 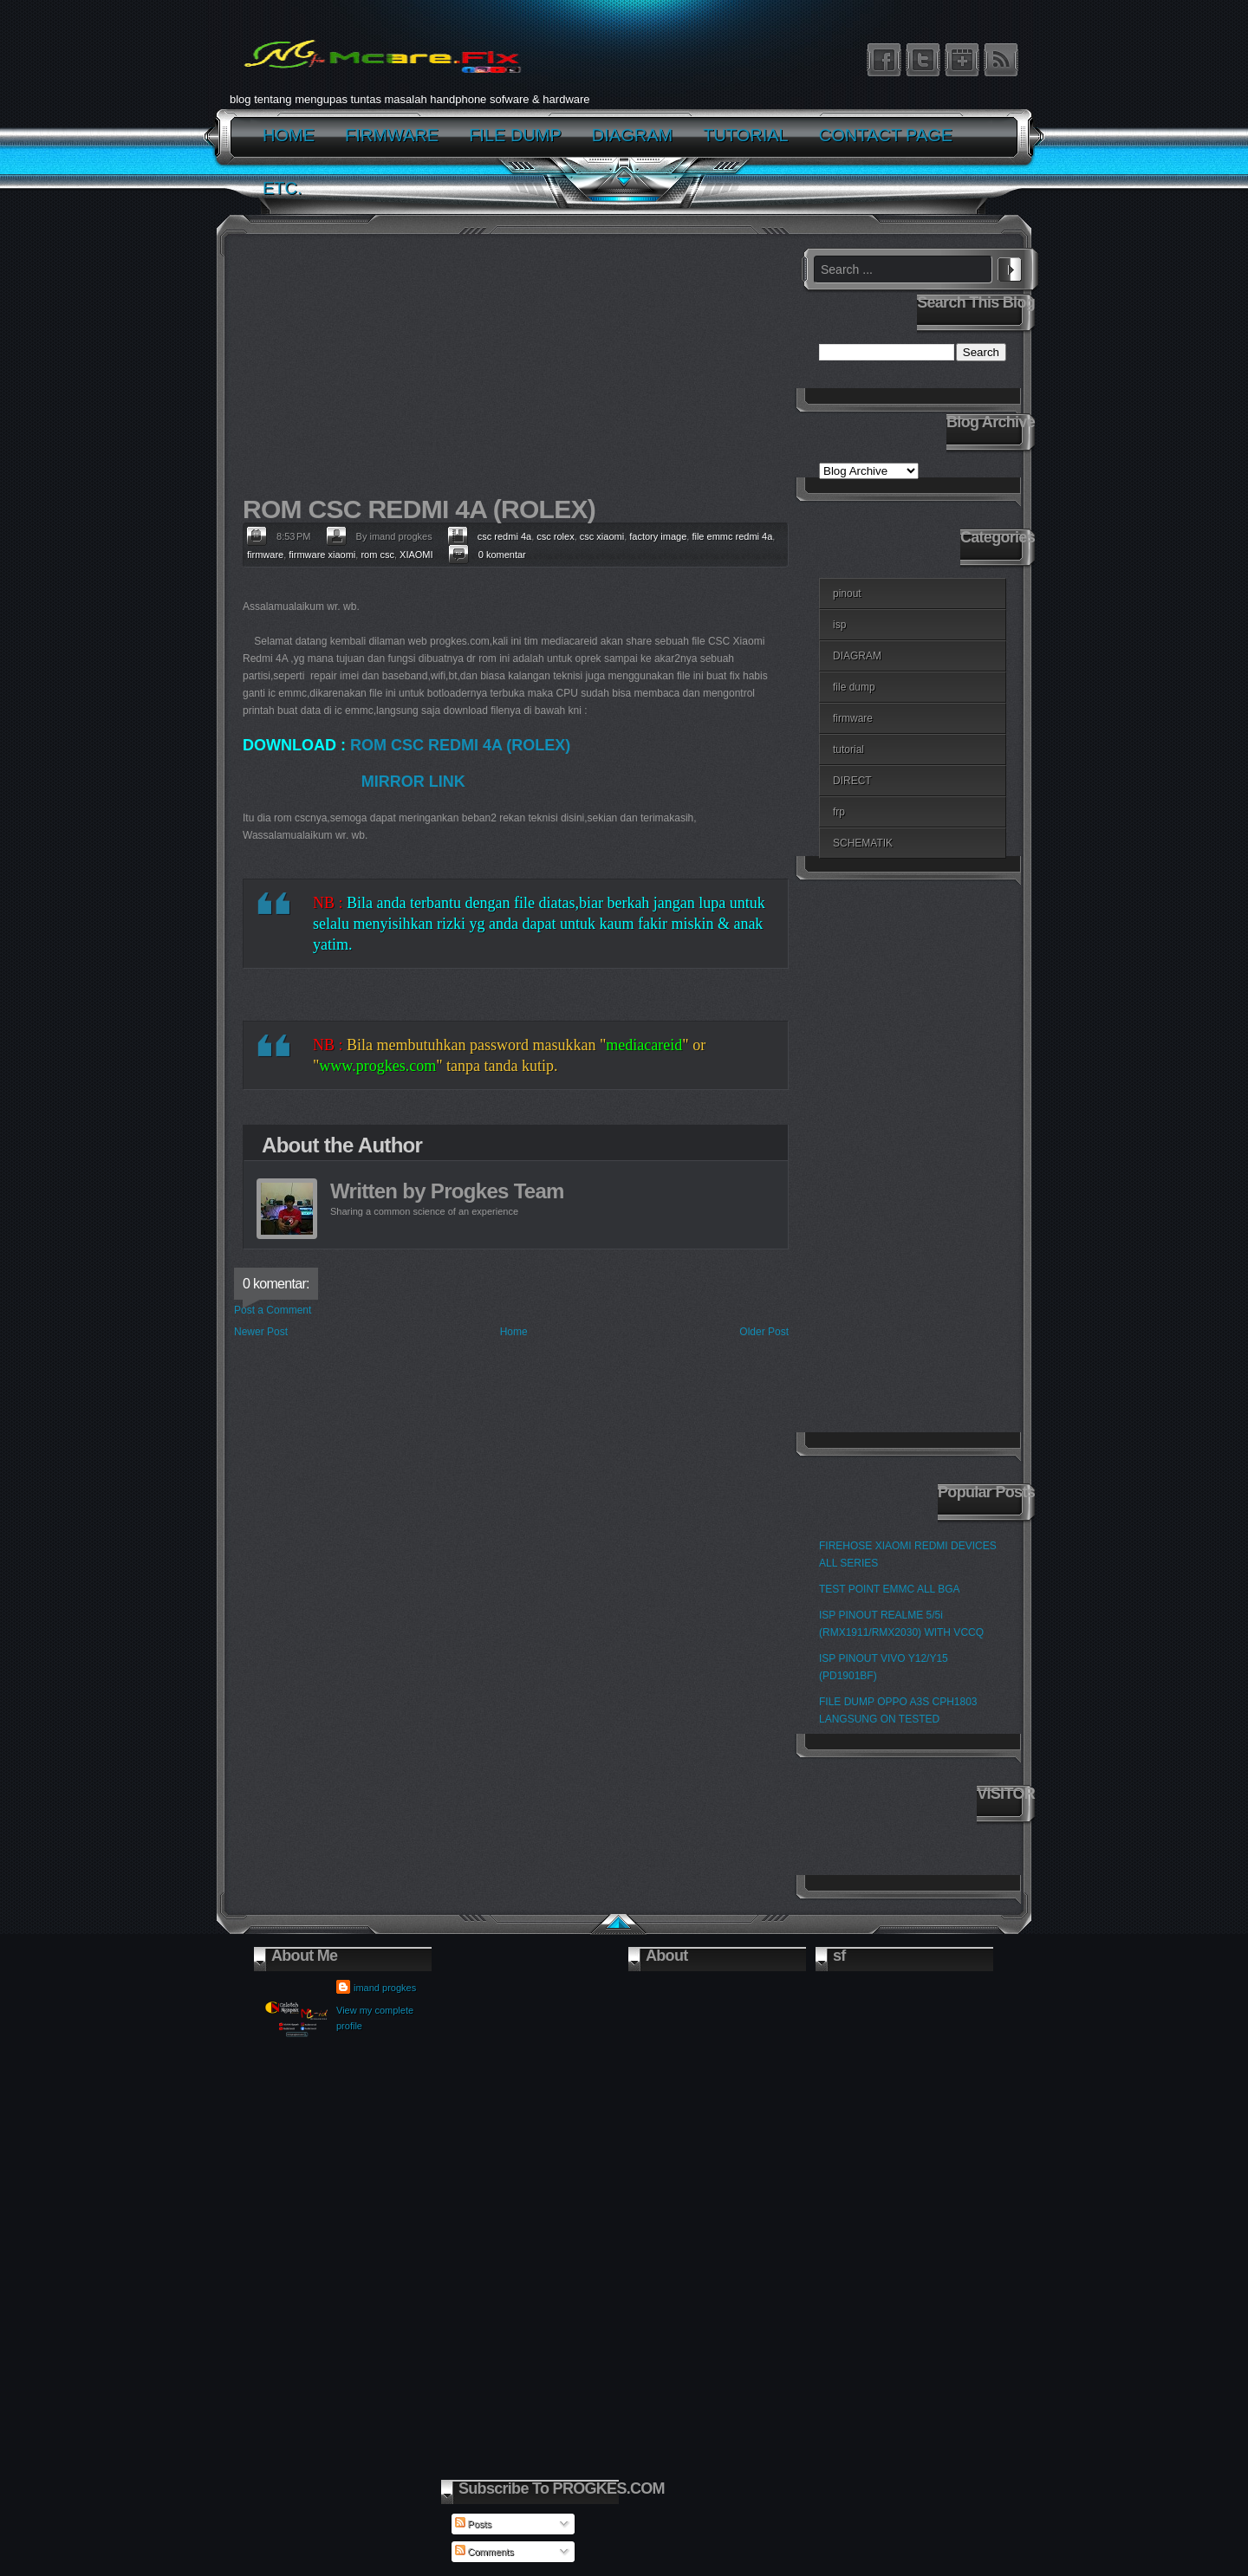 I want to click on isp, so click(x=839, y=625).